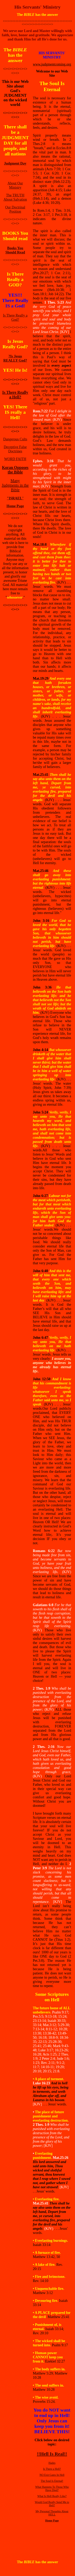  What do you see at coordinates (15, 185) in the screenshot?
I see `About Our Ministry` at bounding box center [15, 185].